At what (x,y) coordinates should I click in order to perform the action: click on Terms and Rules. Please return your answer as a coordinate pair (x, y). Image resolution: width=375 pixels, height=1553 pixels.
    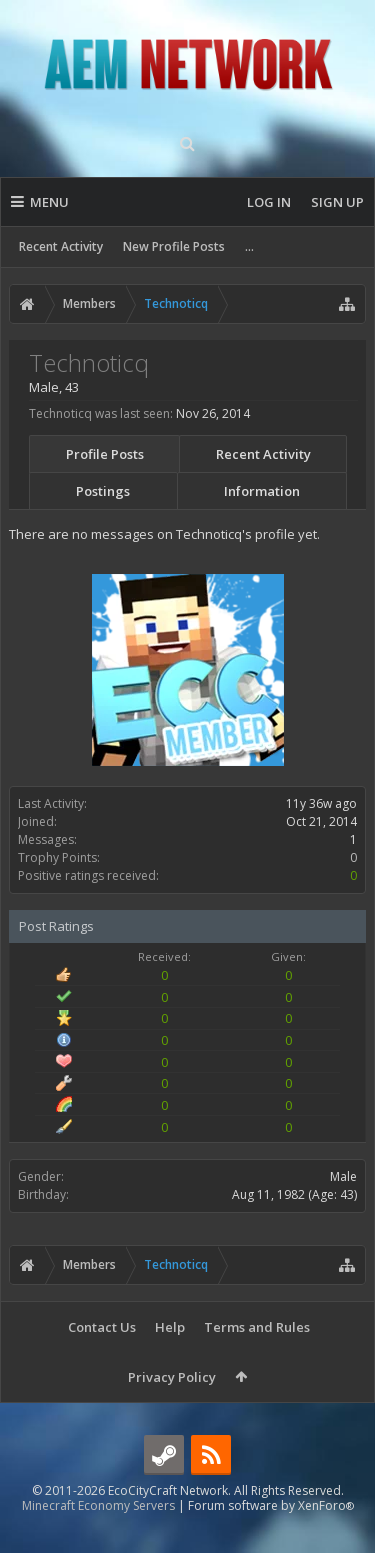
    Looking at the image, I should click on (257, 1327).